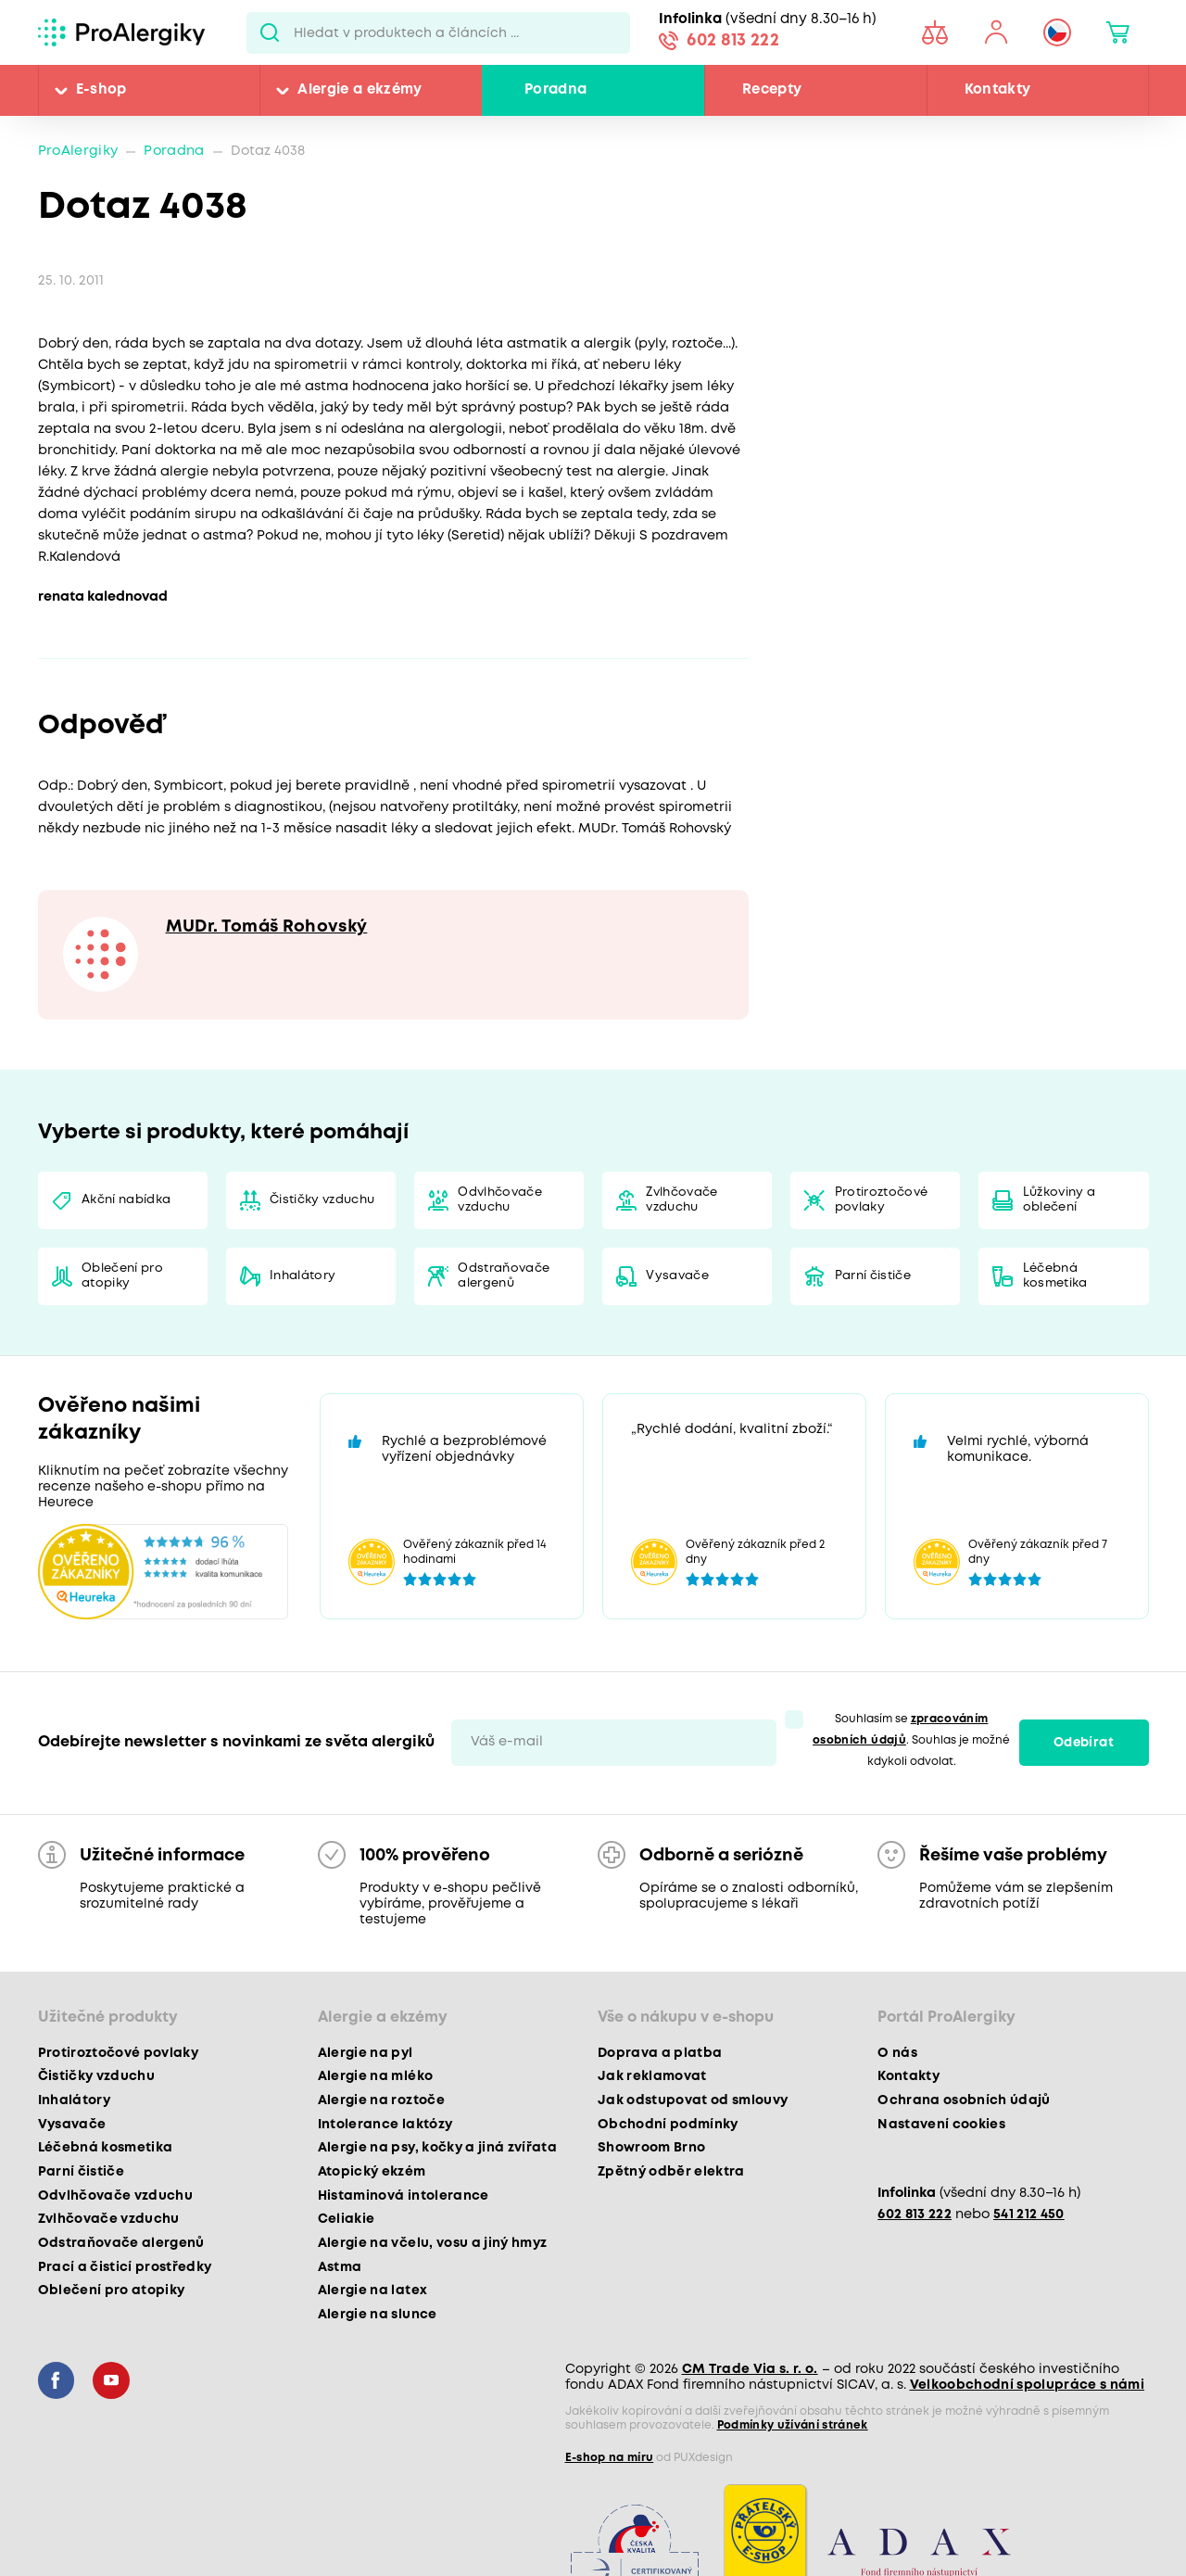  Describe the element at coordinates (385, 2124) in the screenshot. I see `Intolerance laktózy` at that location.